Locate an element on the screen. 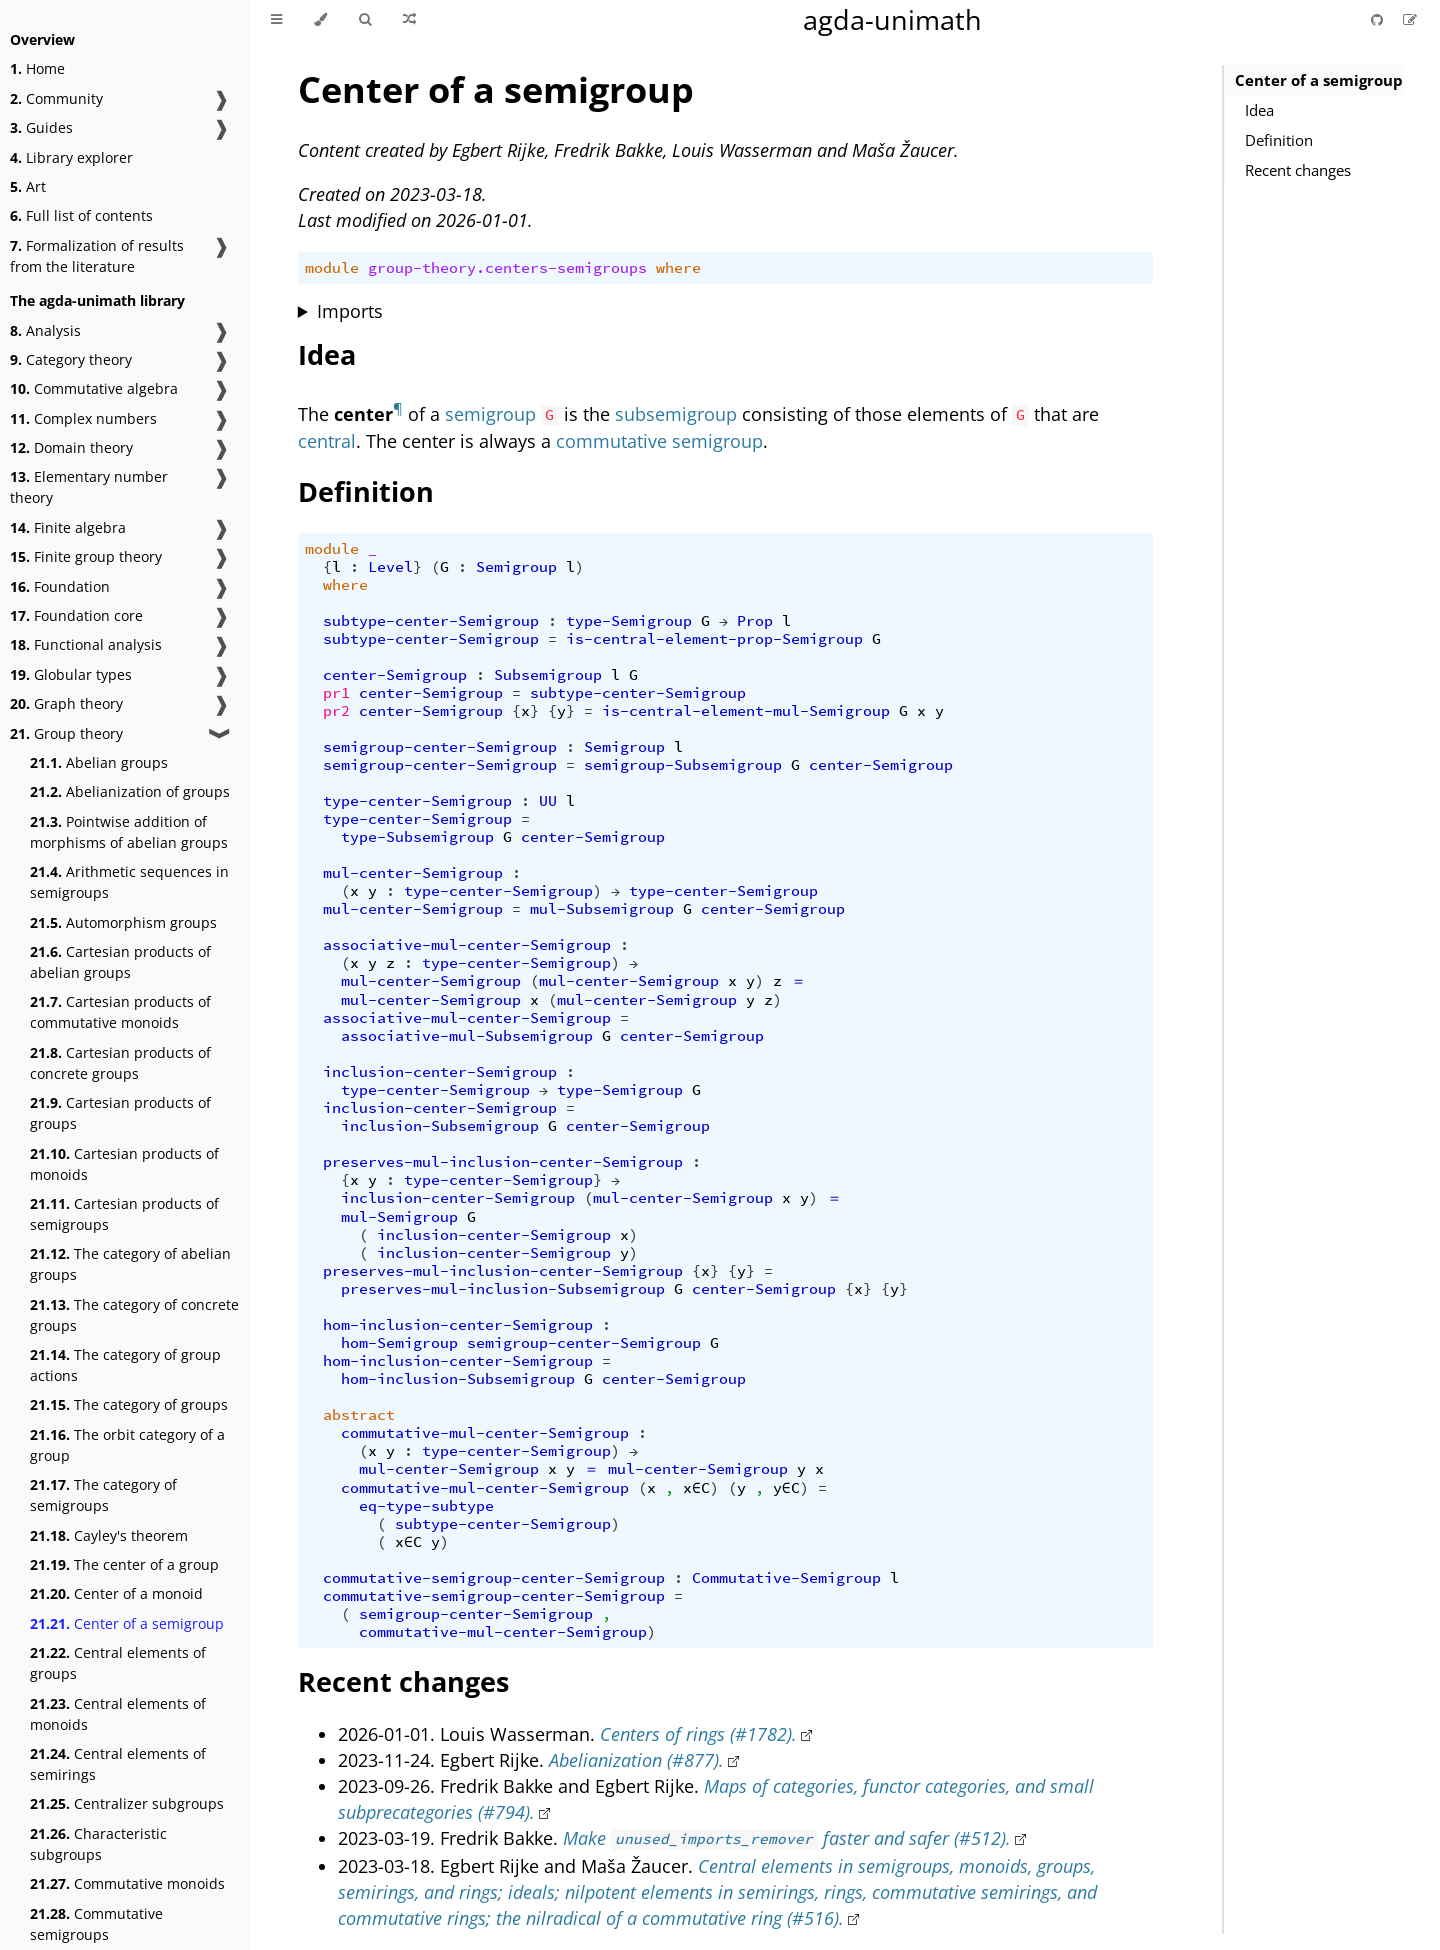 This screenshot has width=1440, height=1950. Cartesian products of semigroups is located at coordinates (124, 1214).